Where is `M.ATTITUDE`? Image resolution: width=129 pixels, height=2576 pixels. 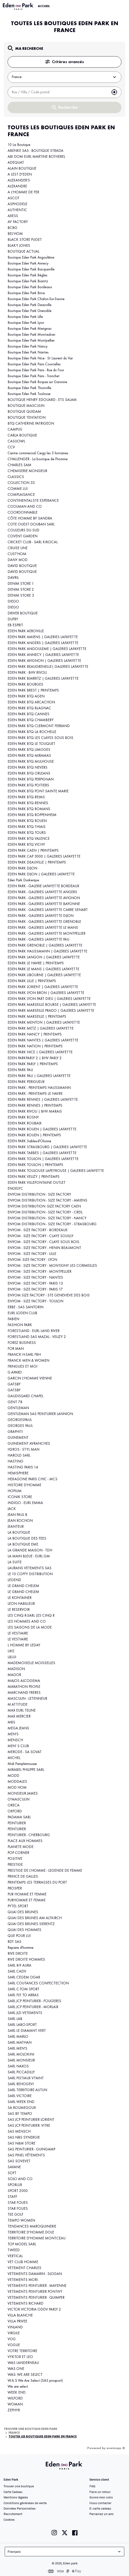
M.ATTITUDE is located at coordinates (18, 1705).